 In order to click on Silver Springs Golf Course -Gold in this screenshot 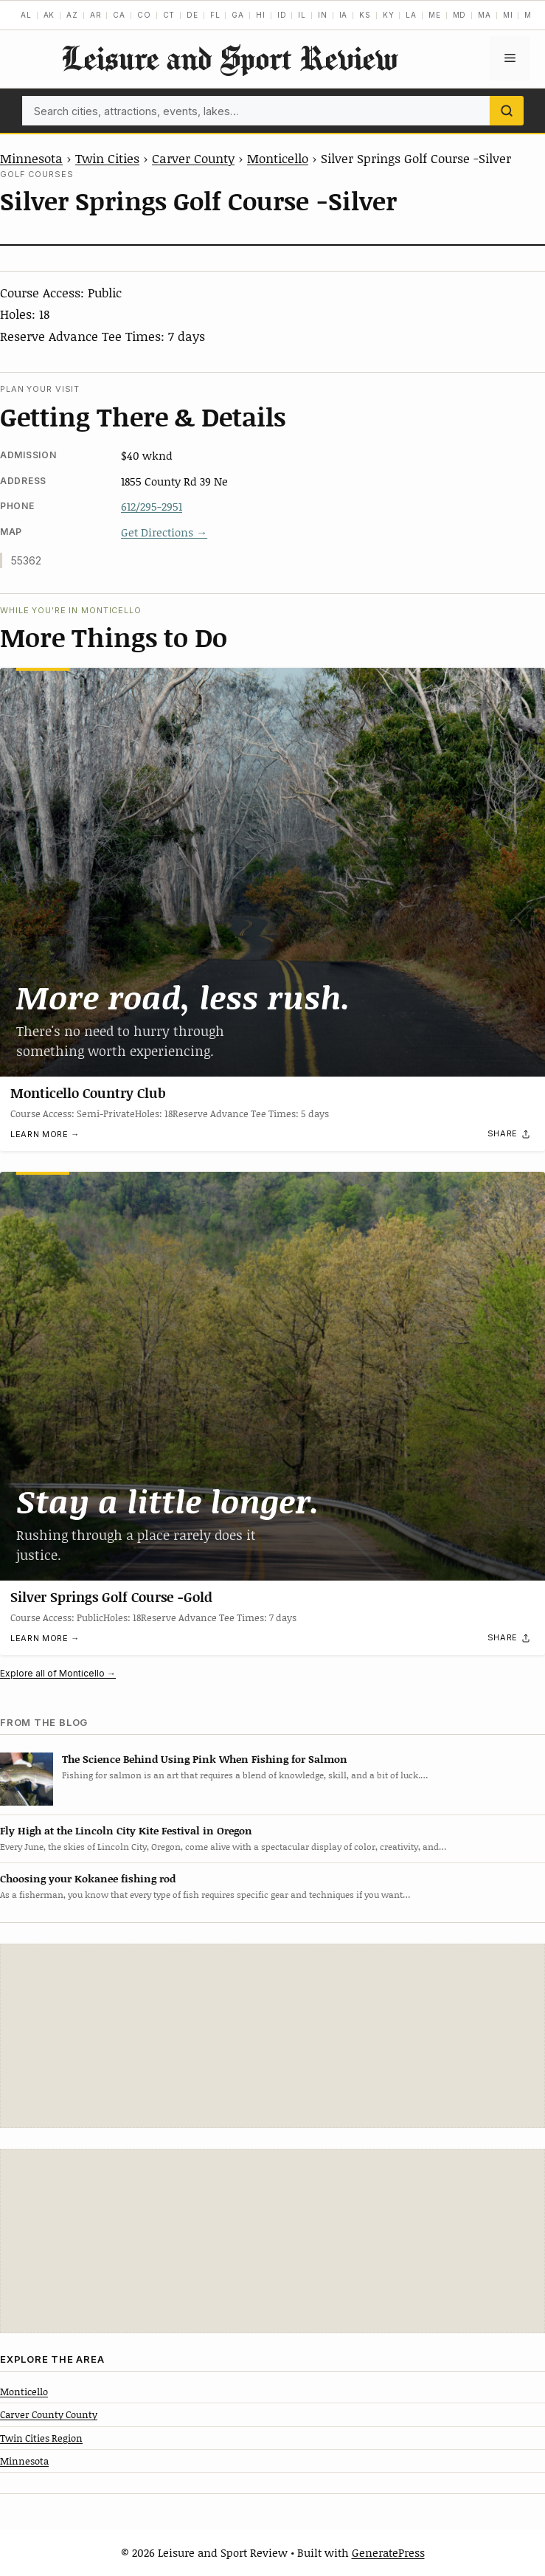, I will do `click(111, 1596)`.